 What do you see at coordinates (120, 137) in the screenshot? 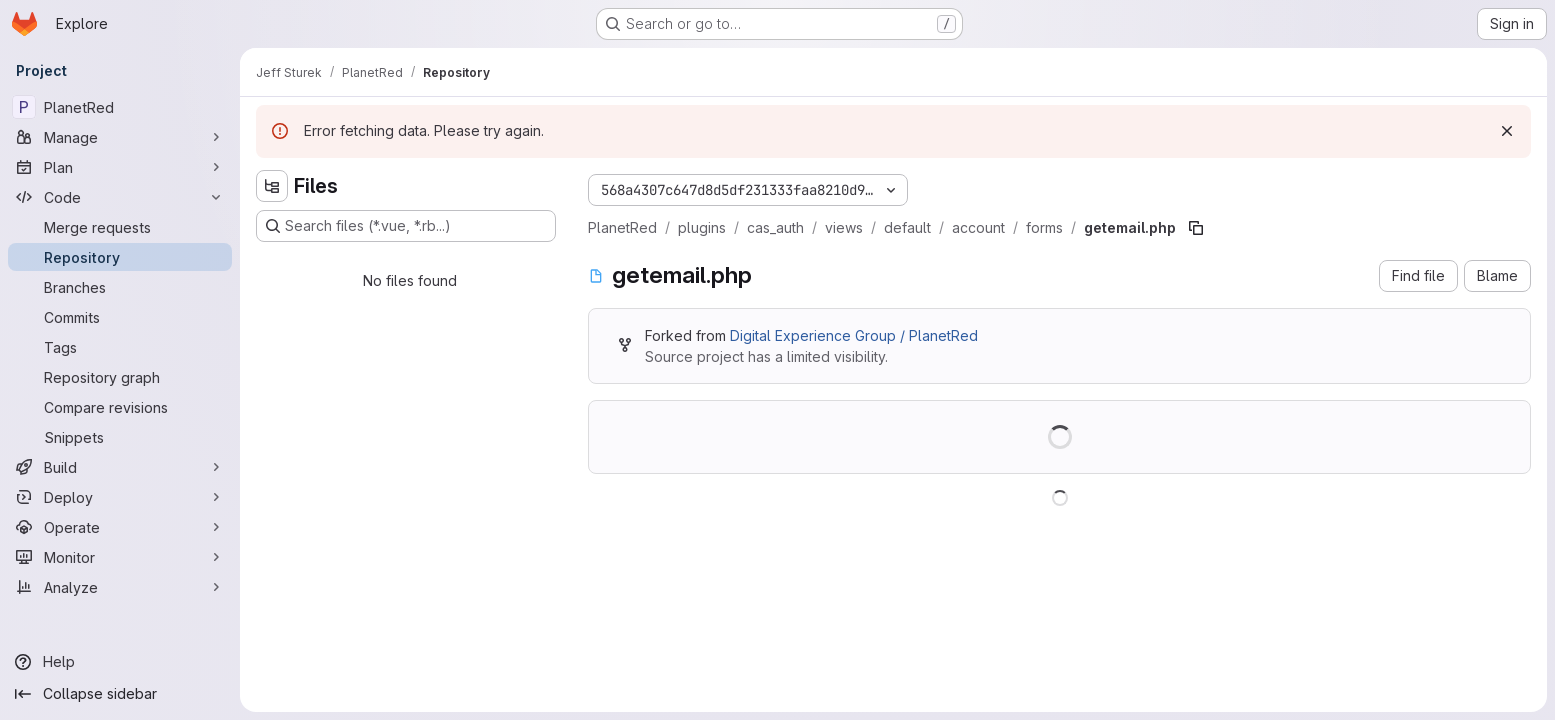
I see `[Manage]` at bounding box center [120, 137].